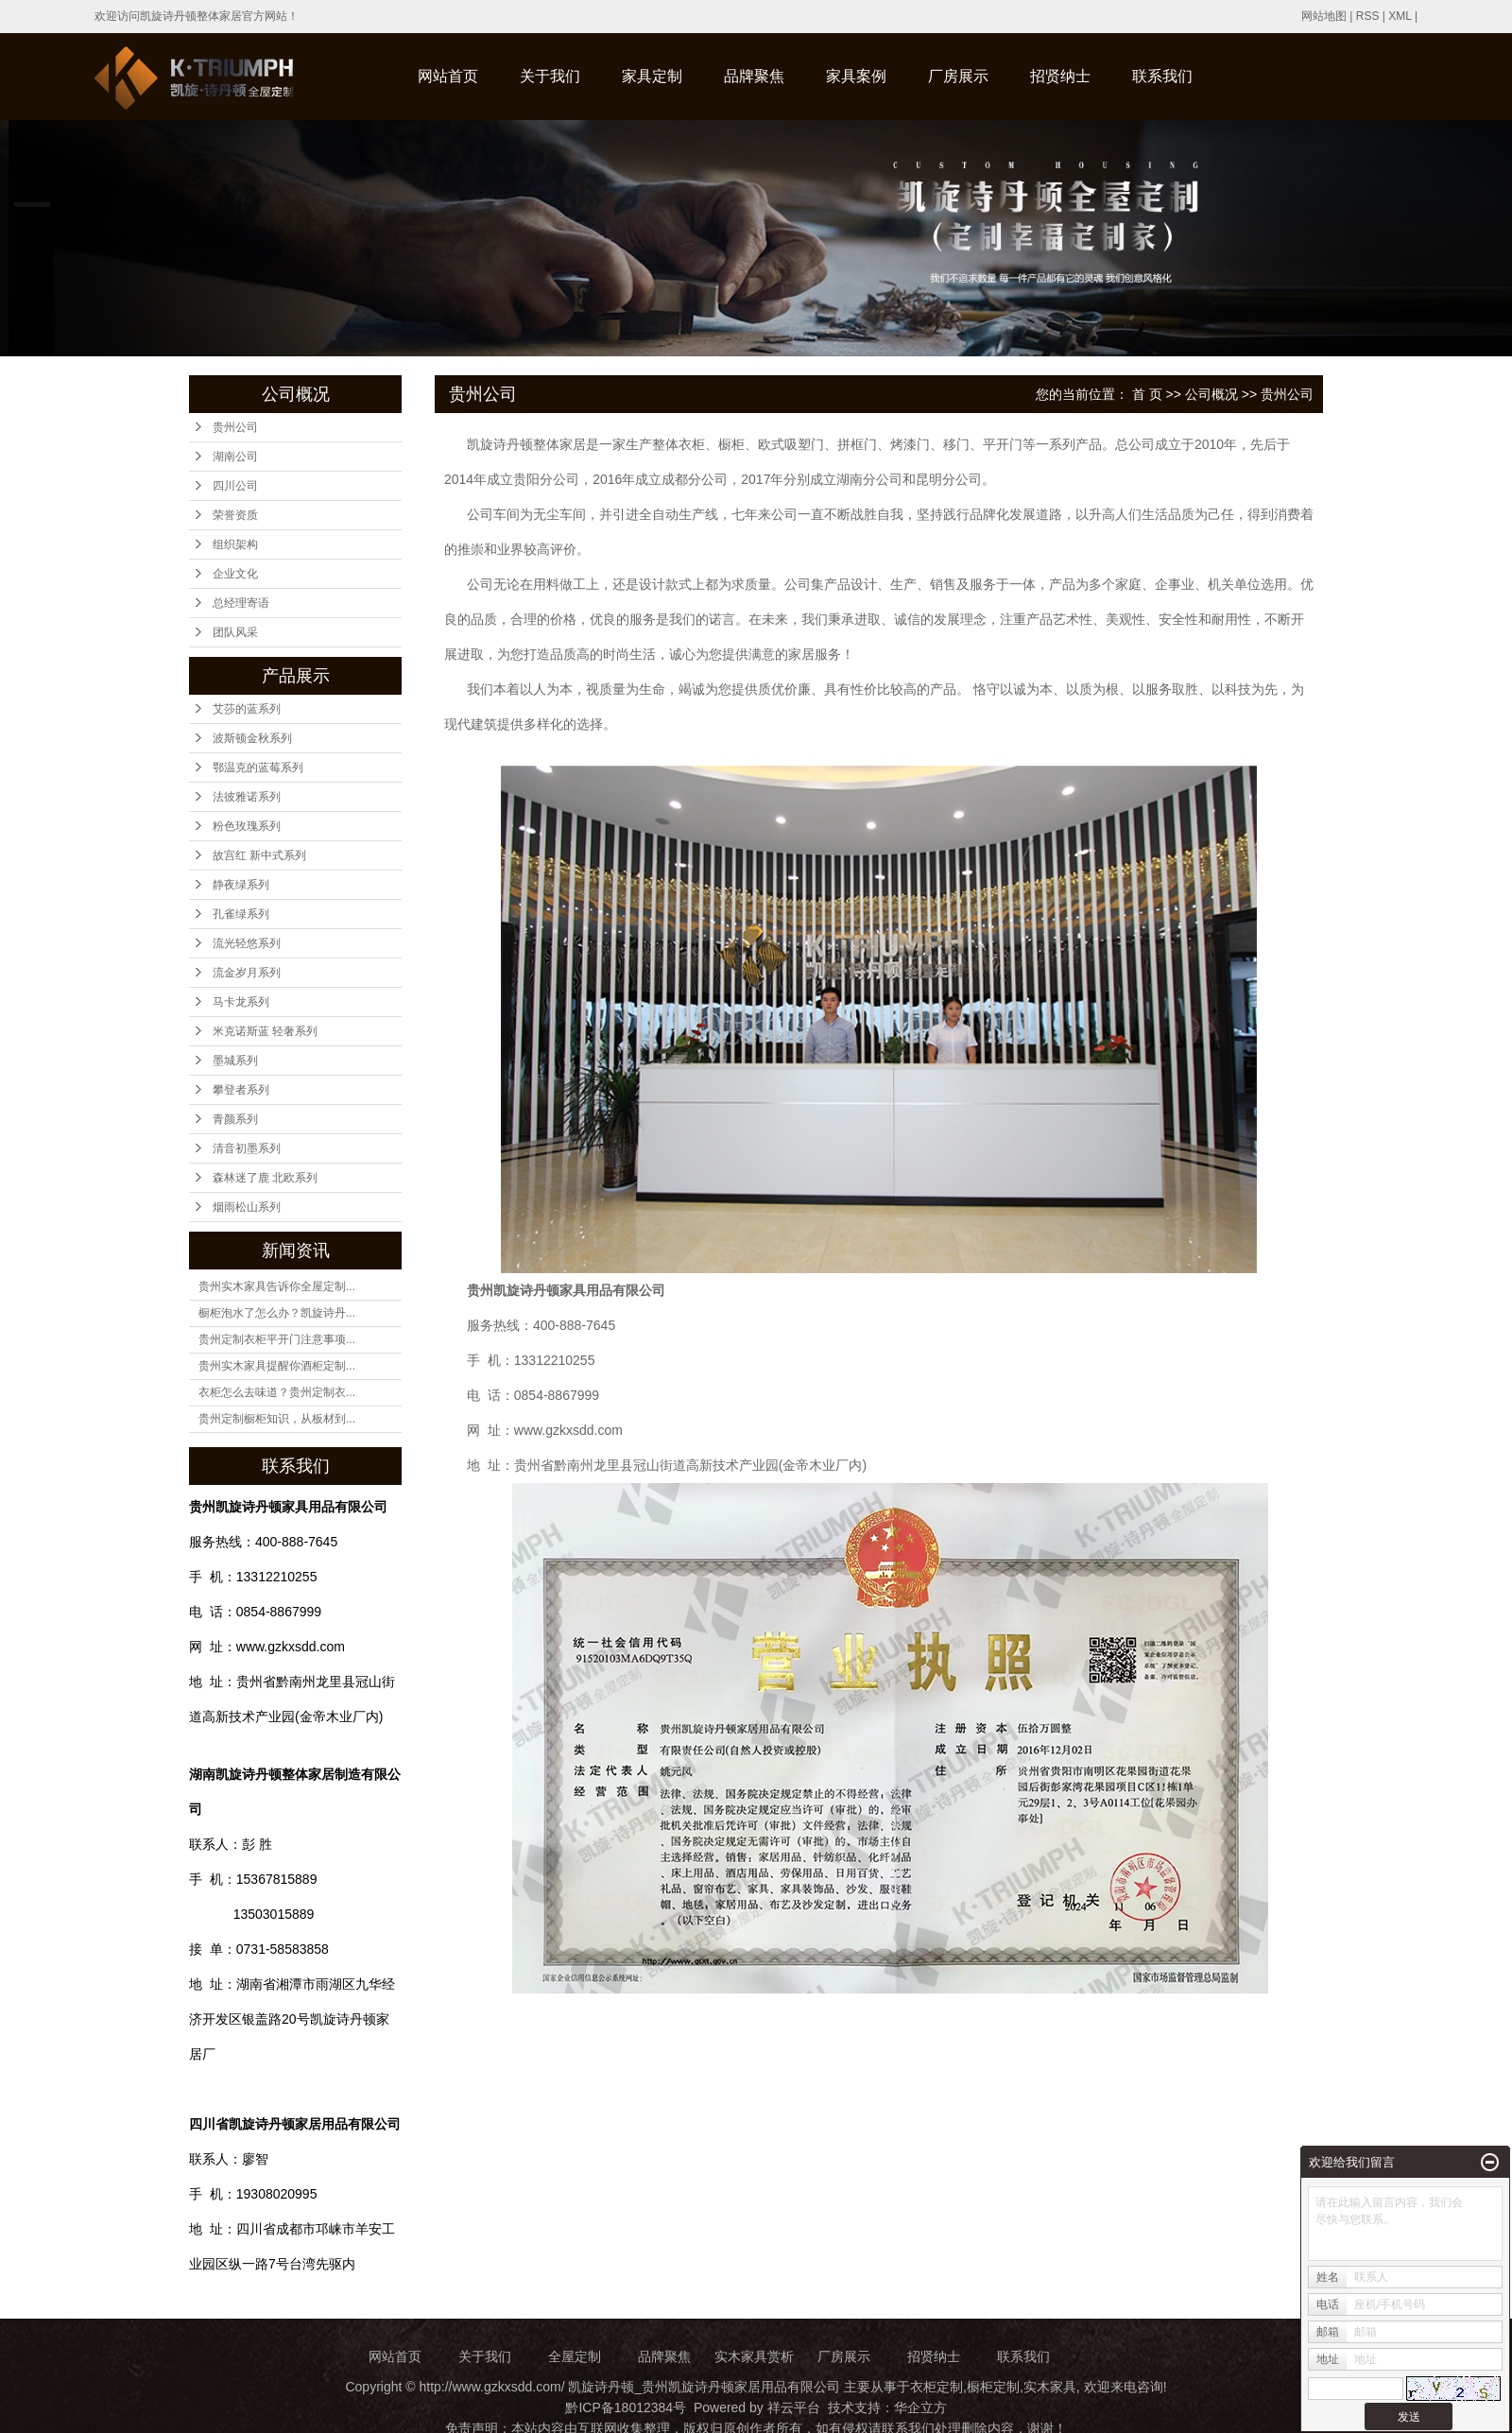 The width and height of the screenshot is (1512, 2433). Describe the element at coordinates (856, 76) in the screenshot. I see `家具案例` at that location.